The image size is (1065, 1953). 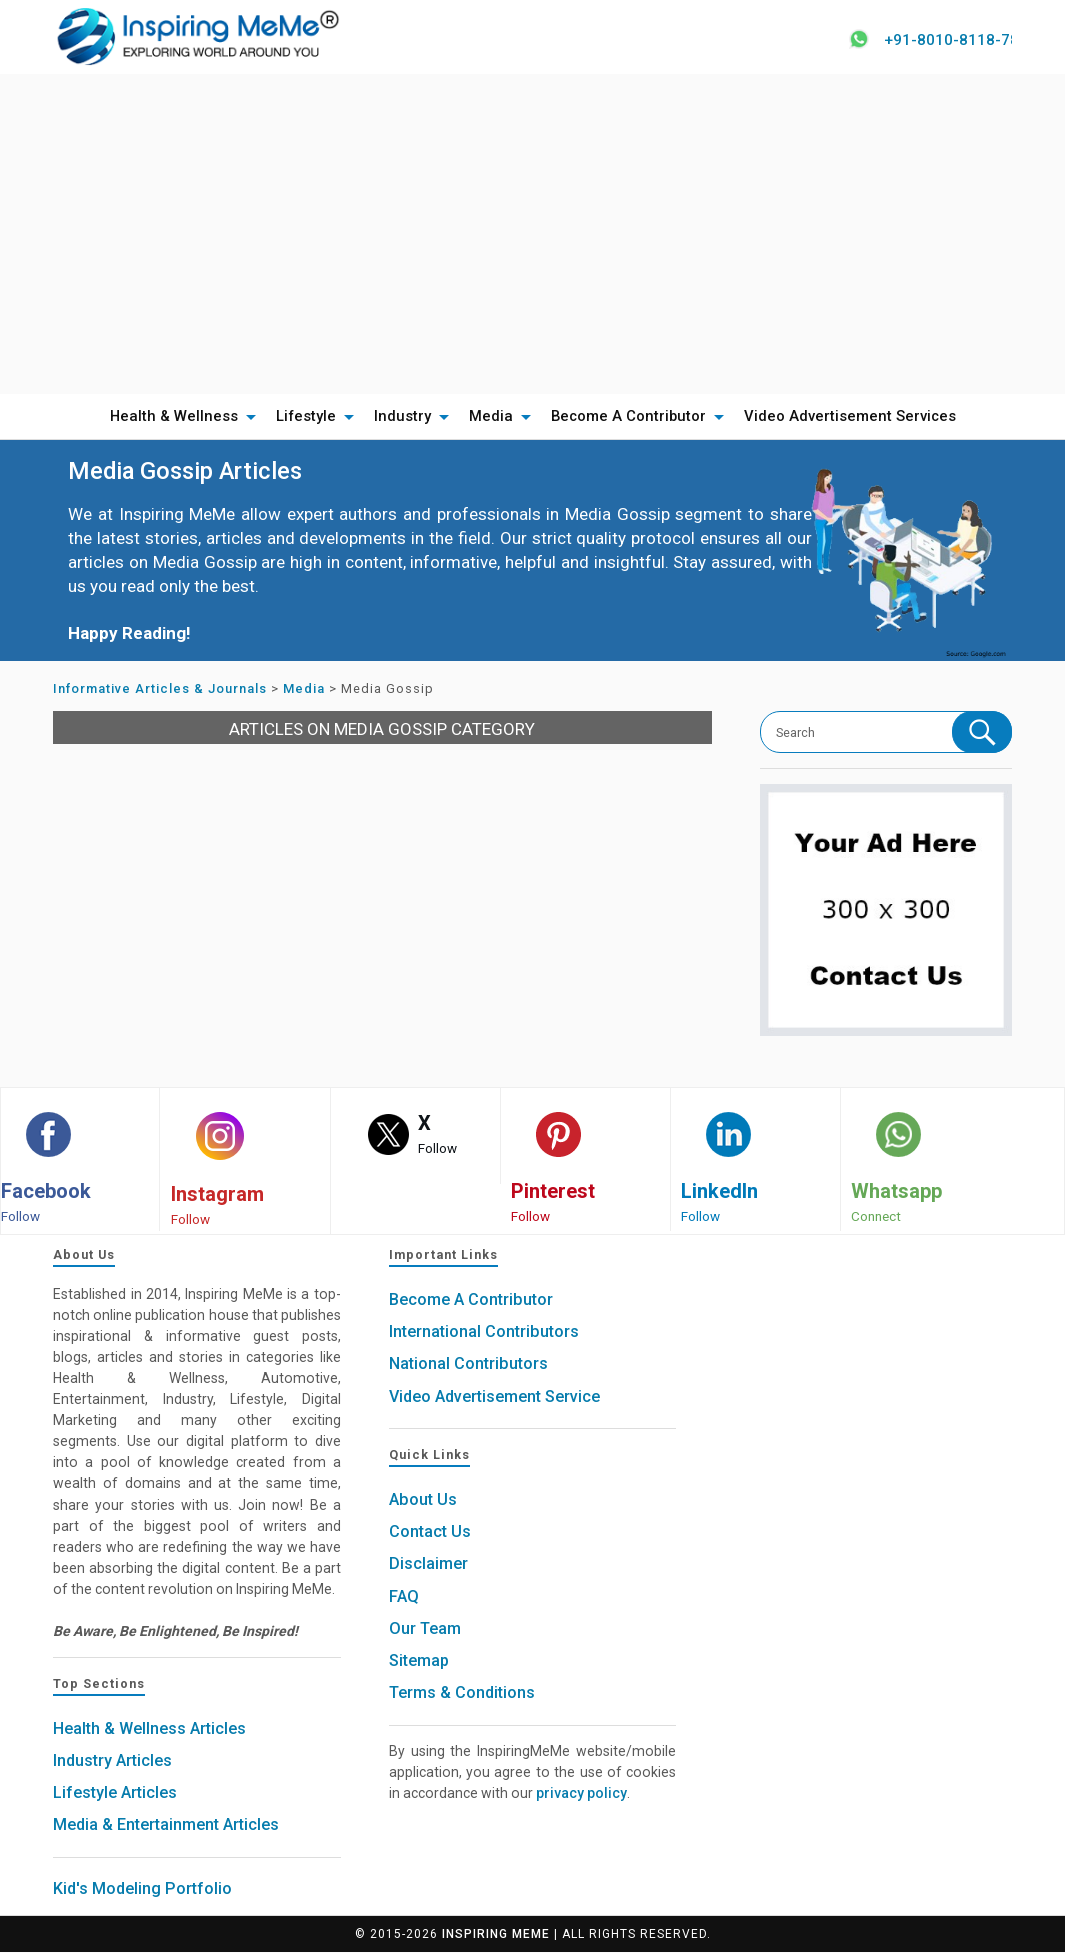 What do you see at coordinates (404, 1597) in the screenshot?
I see `FAQ` at bounding box center [404, 1597].